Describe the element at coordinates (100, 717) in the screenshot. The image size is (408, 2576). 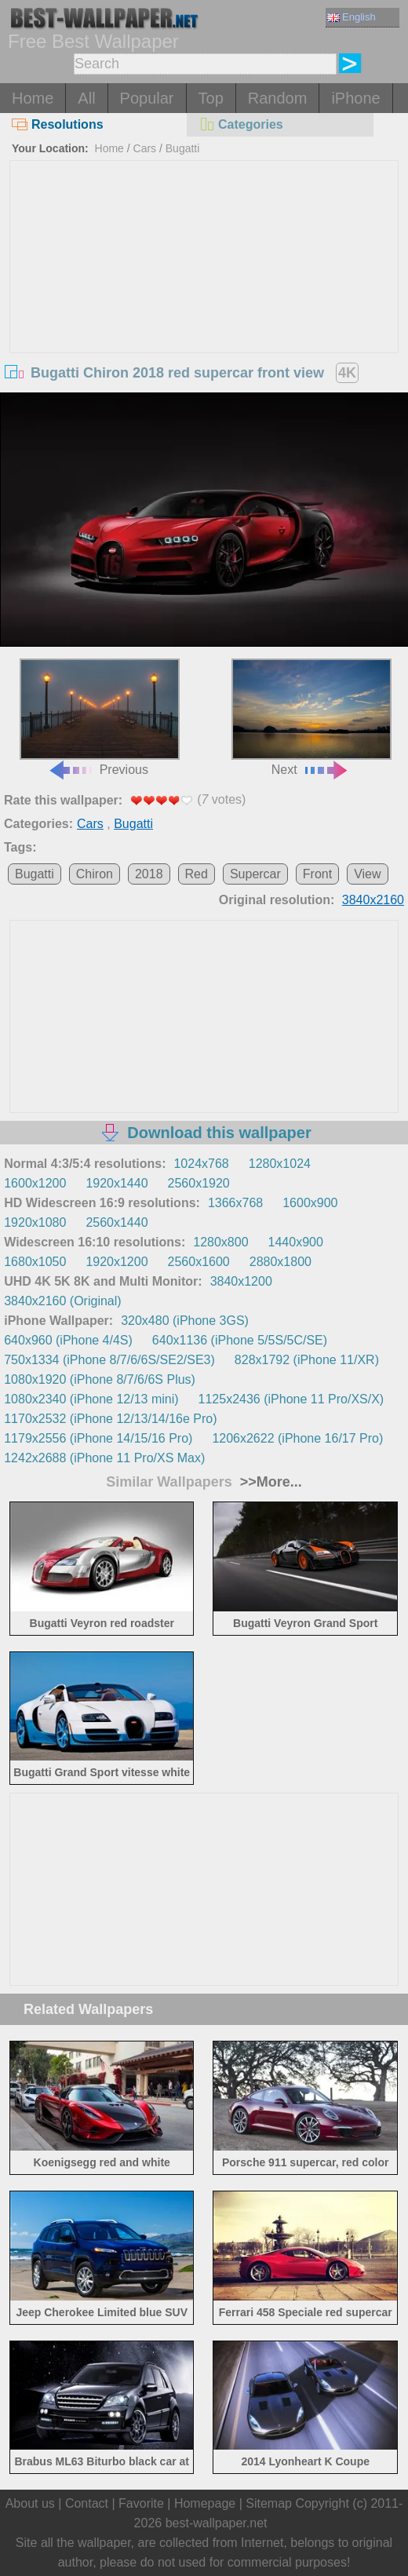
I see `Previous` at that location.